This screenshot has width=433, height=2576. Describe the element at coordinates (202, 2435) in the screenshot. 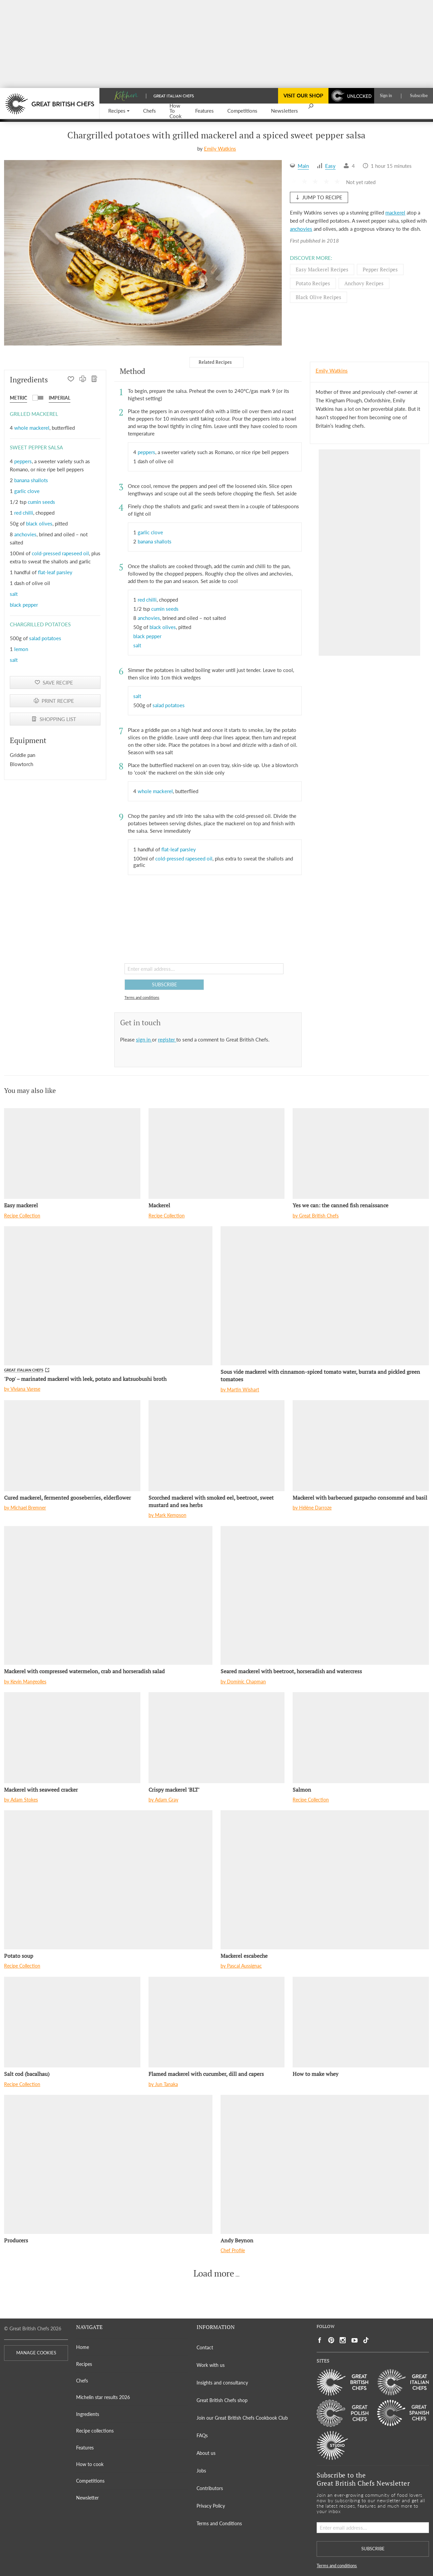

I see `FAQs` at that location.